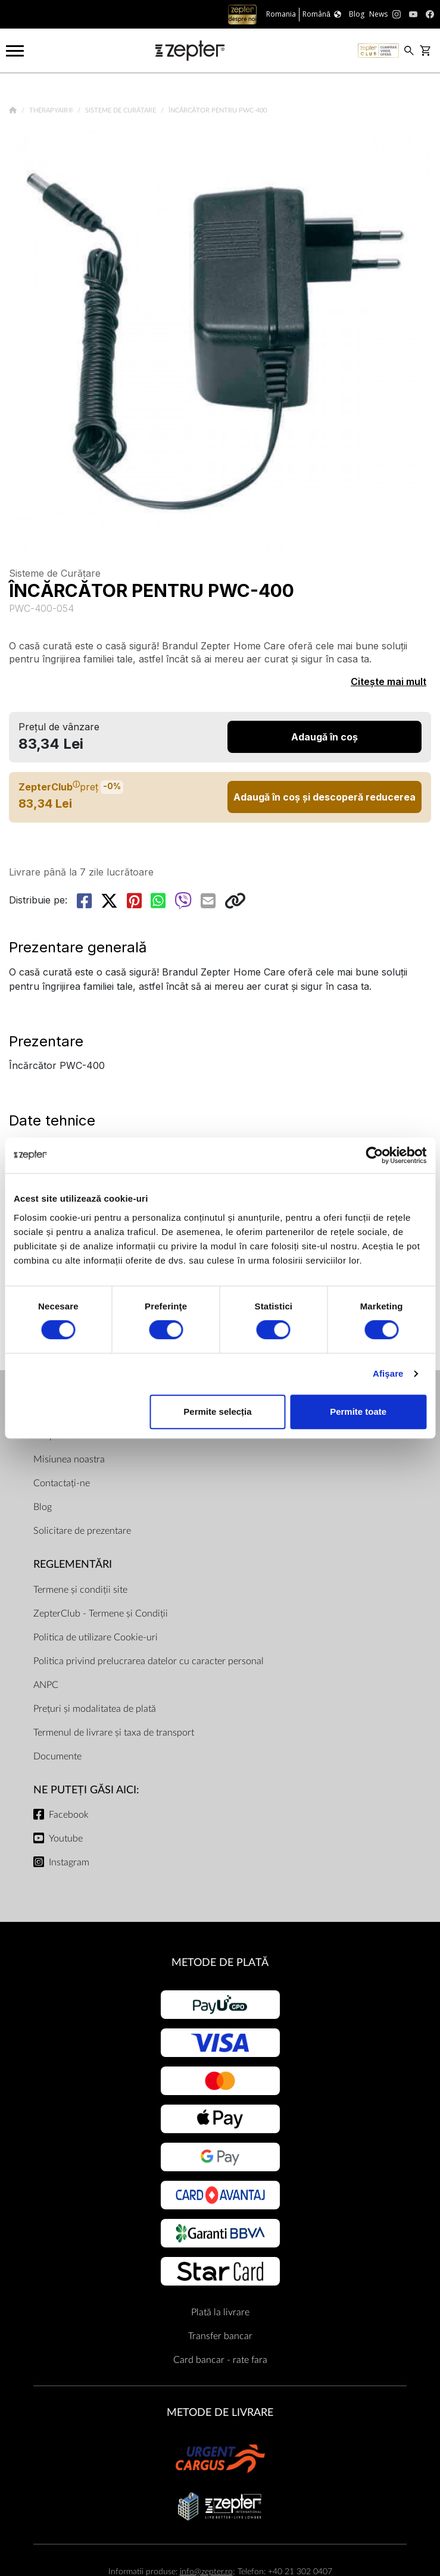 The width and height of the screenshot is (440, 2576). What do you see at coordinates (42, 1507) in the screenshot?
I see `Blog` at bounding box center [42, 1507].